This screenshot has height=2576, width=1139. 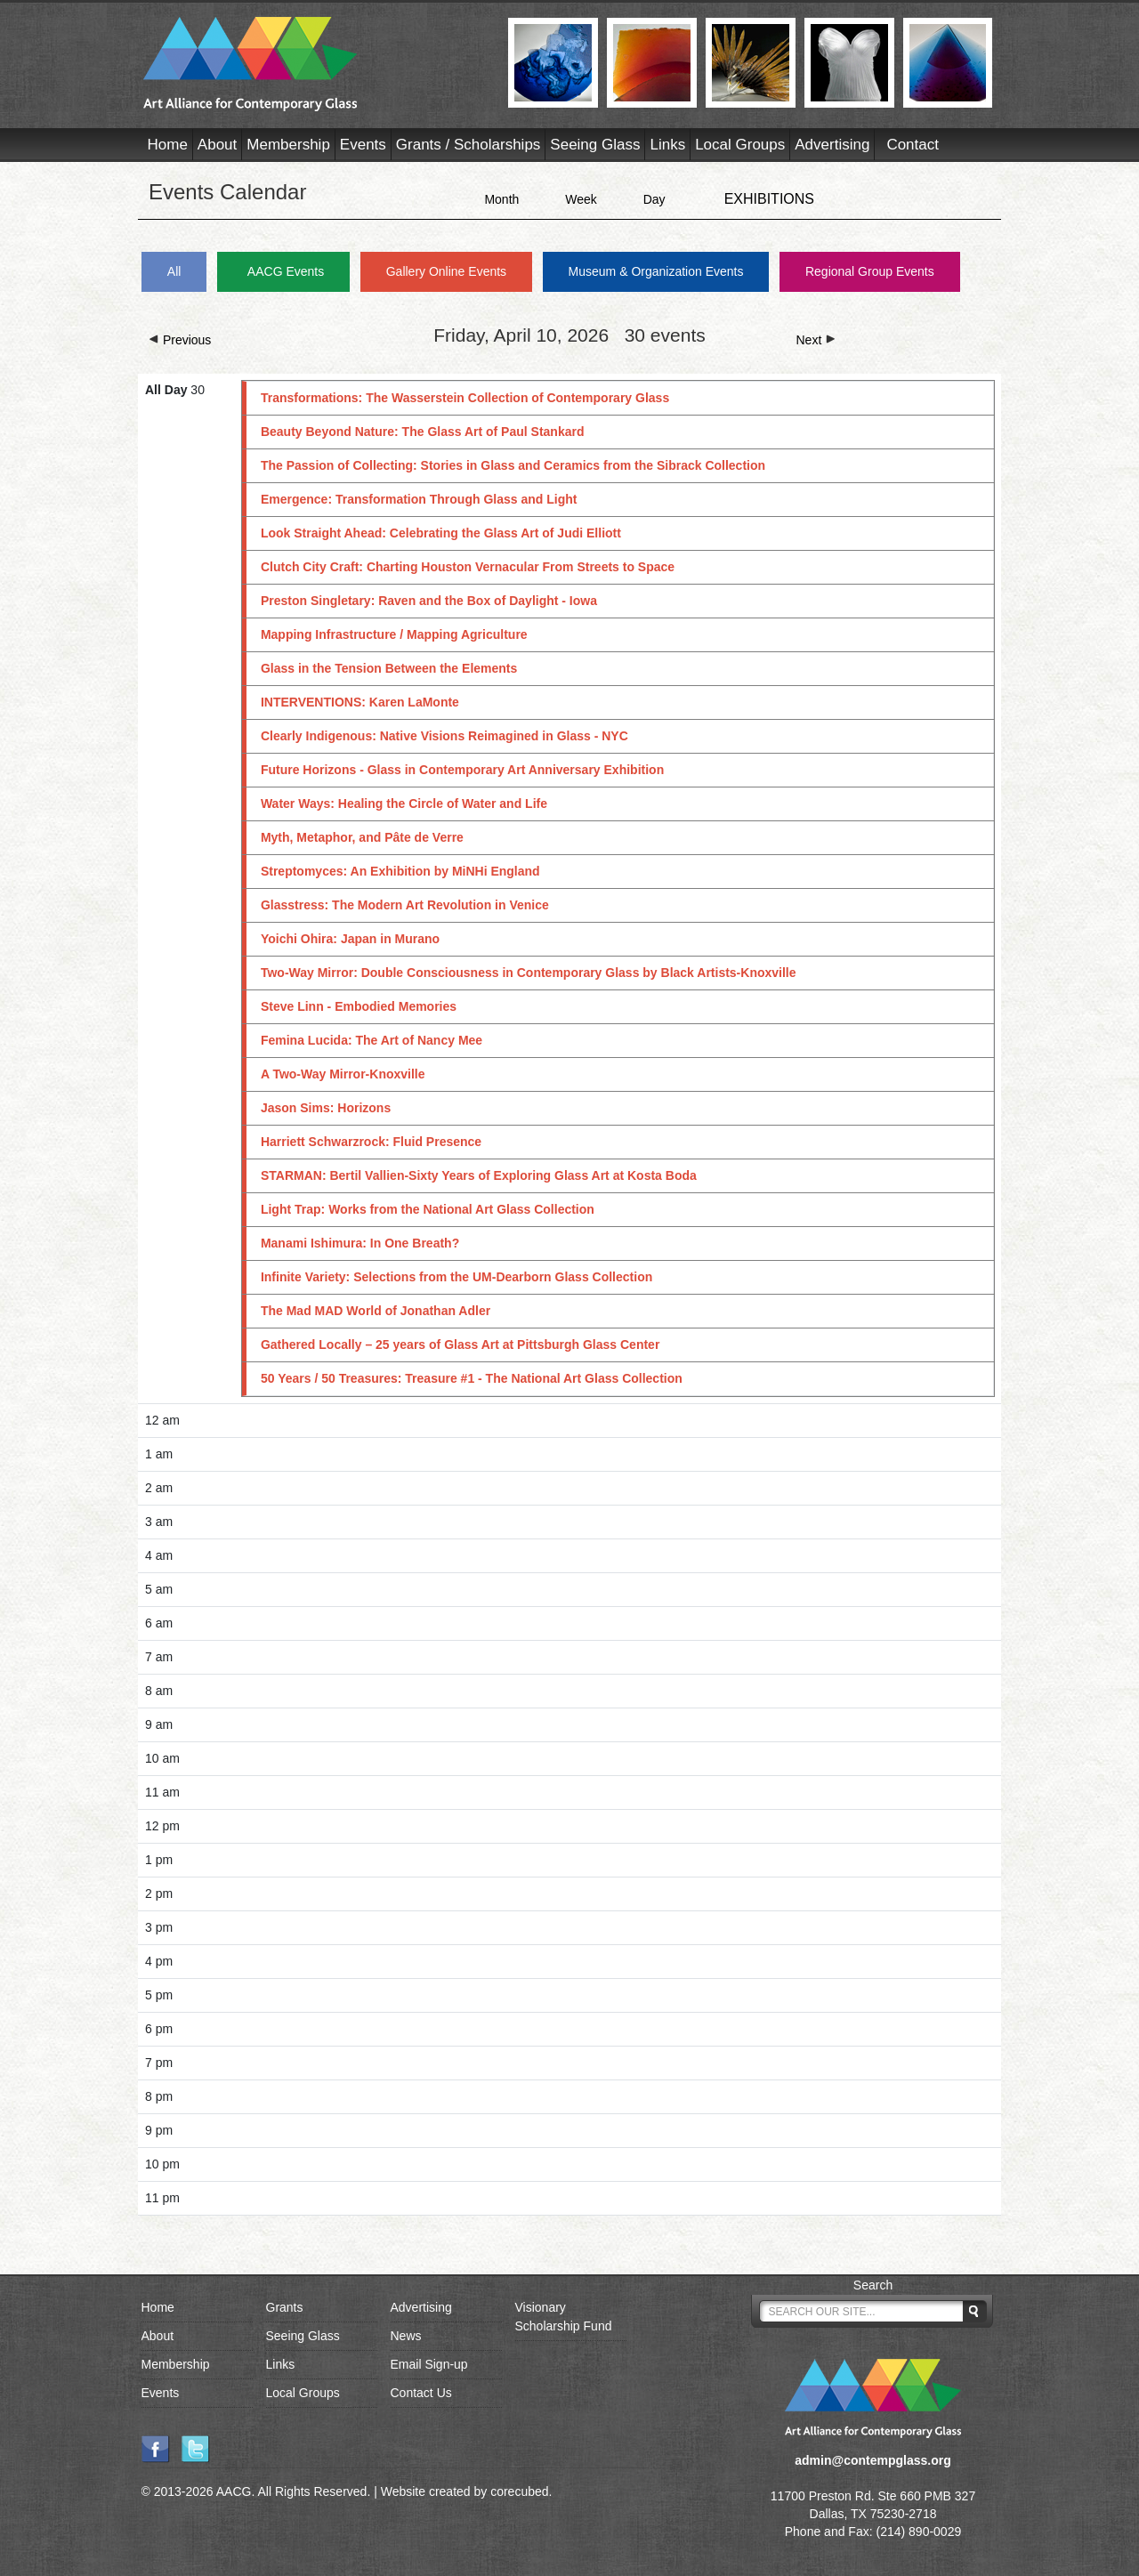 I want to click on Month, so click(x=501, y=199).